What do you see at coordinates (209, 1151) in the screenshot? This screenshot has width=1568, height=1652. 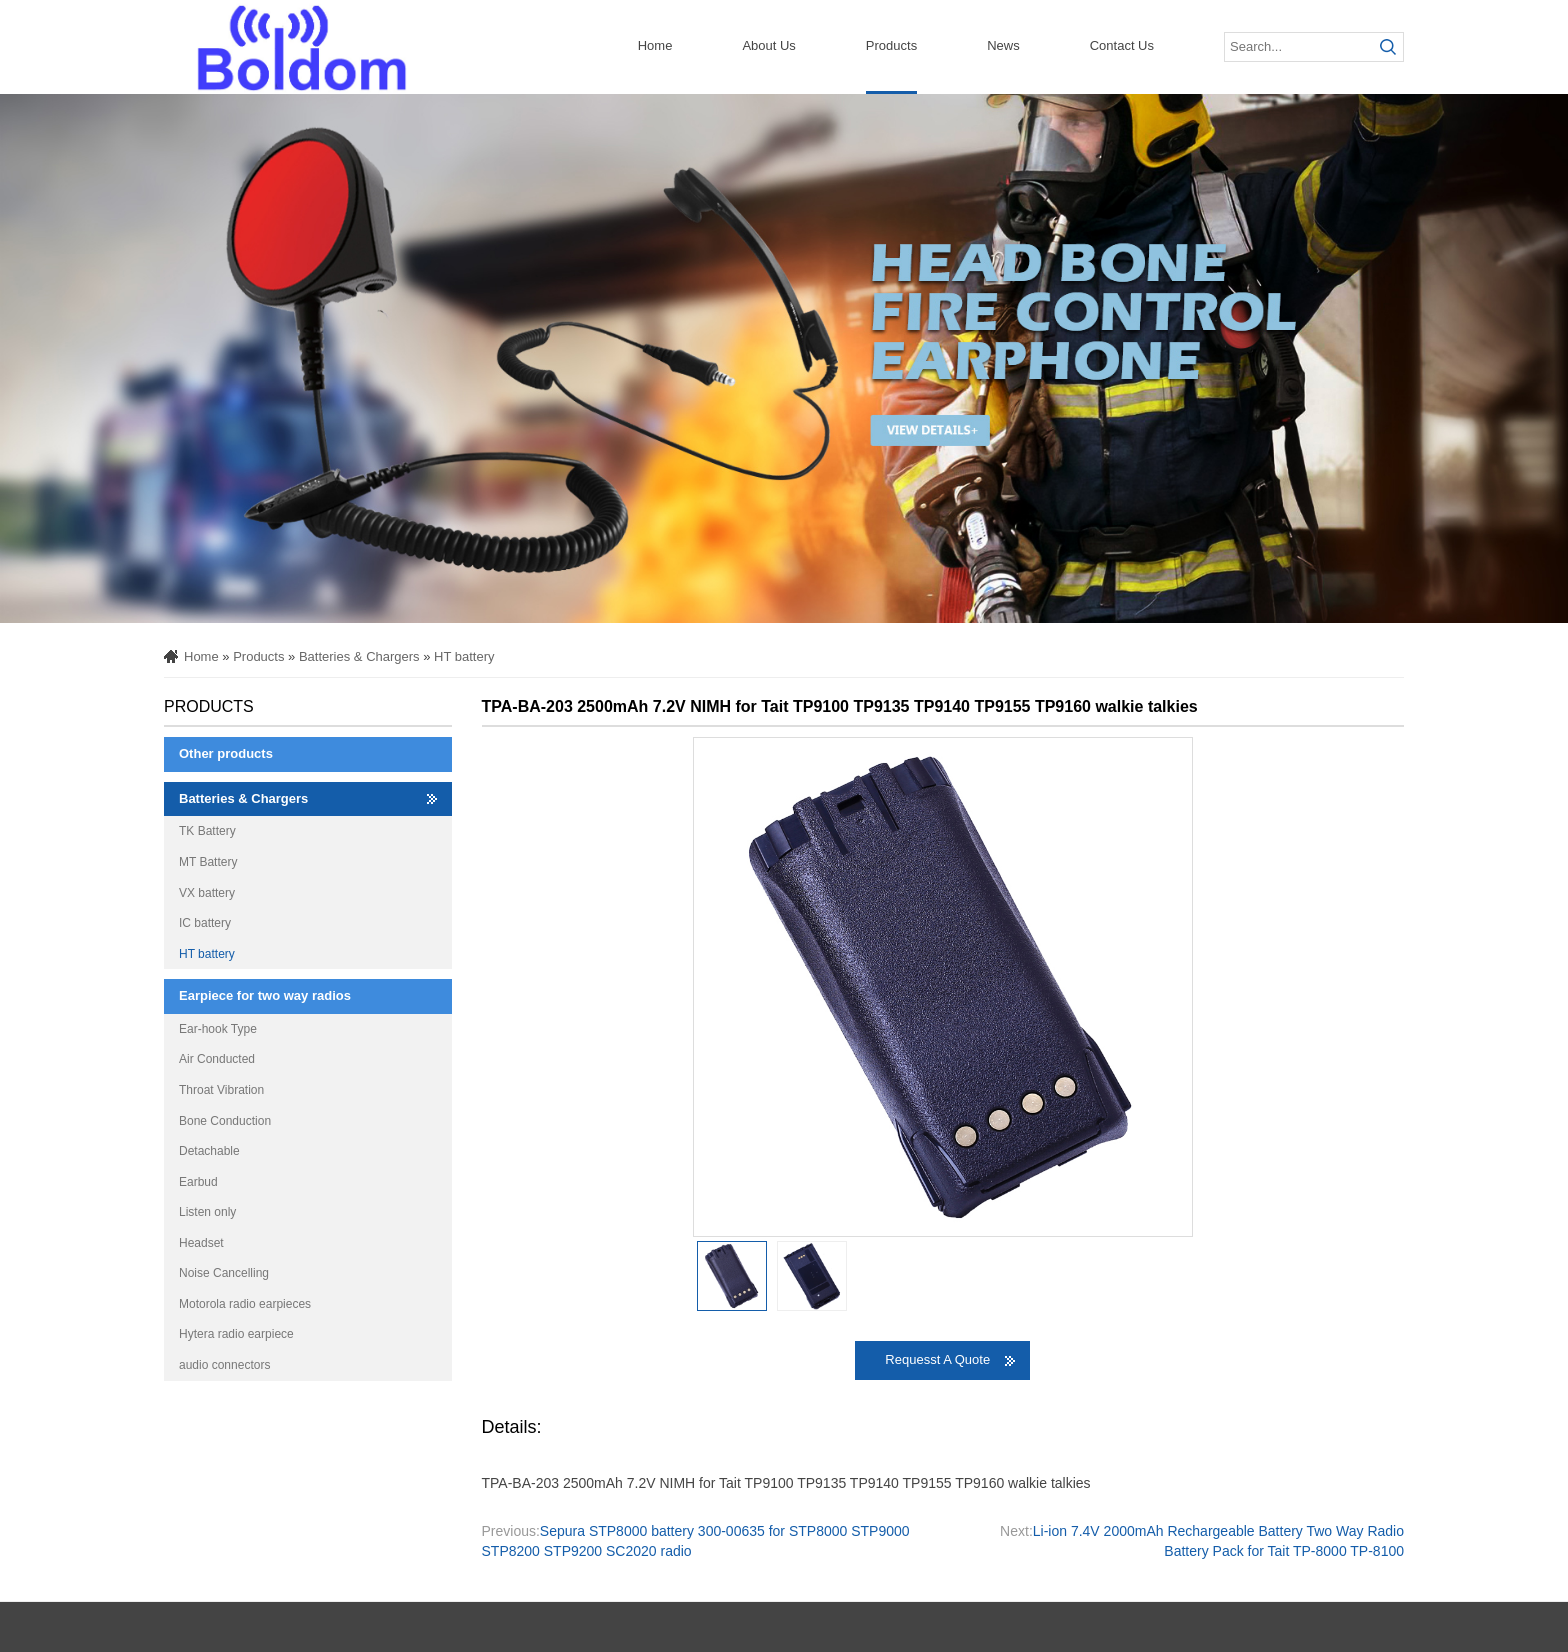 I see `Detachable` at bounding box center [209, 1151].